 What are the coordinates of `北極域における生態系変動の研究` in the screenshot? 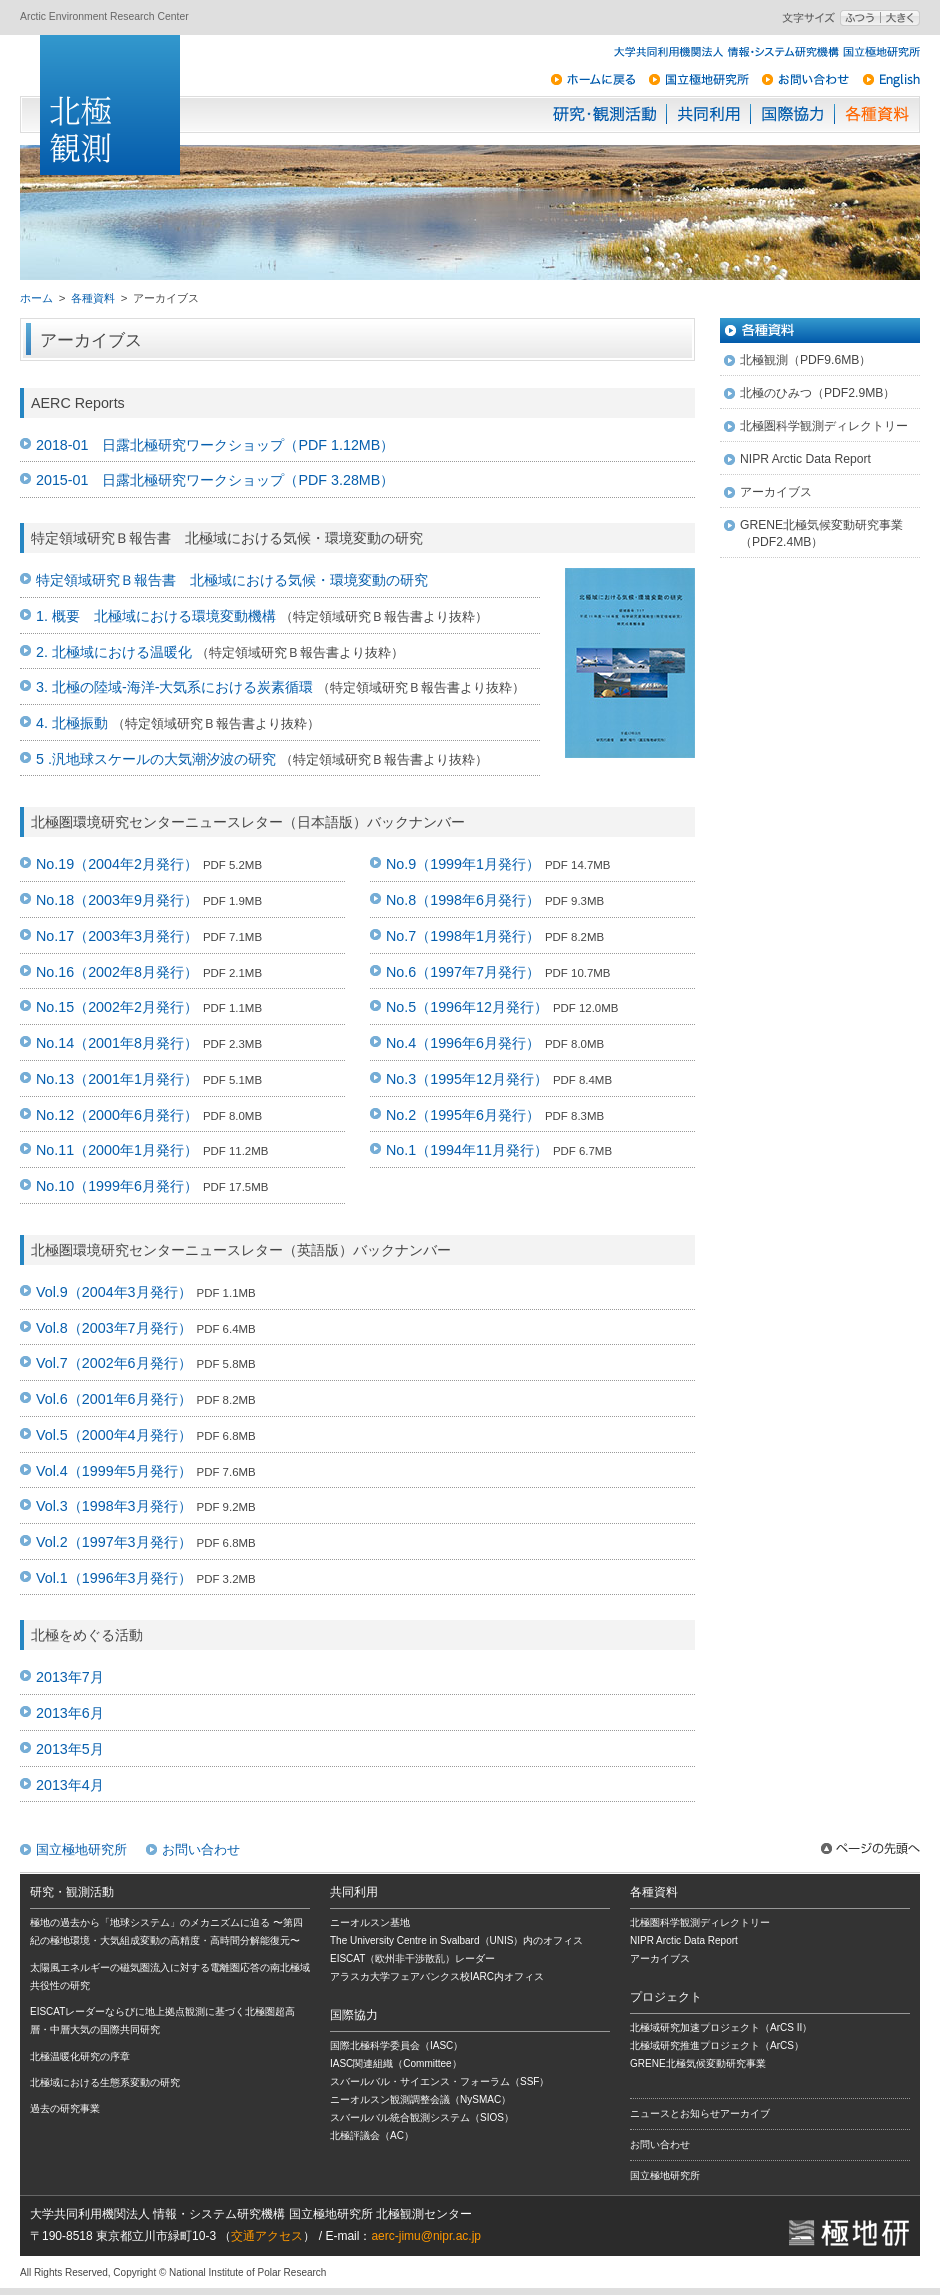 It's located at (105, 2082).